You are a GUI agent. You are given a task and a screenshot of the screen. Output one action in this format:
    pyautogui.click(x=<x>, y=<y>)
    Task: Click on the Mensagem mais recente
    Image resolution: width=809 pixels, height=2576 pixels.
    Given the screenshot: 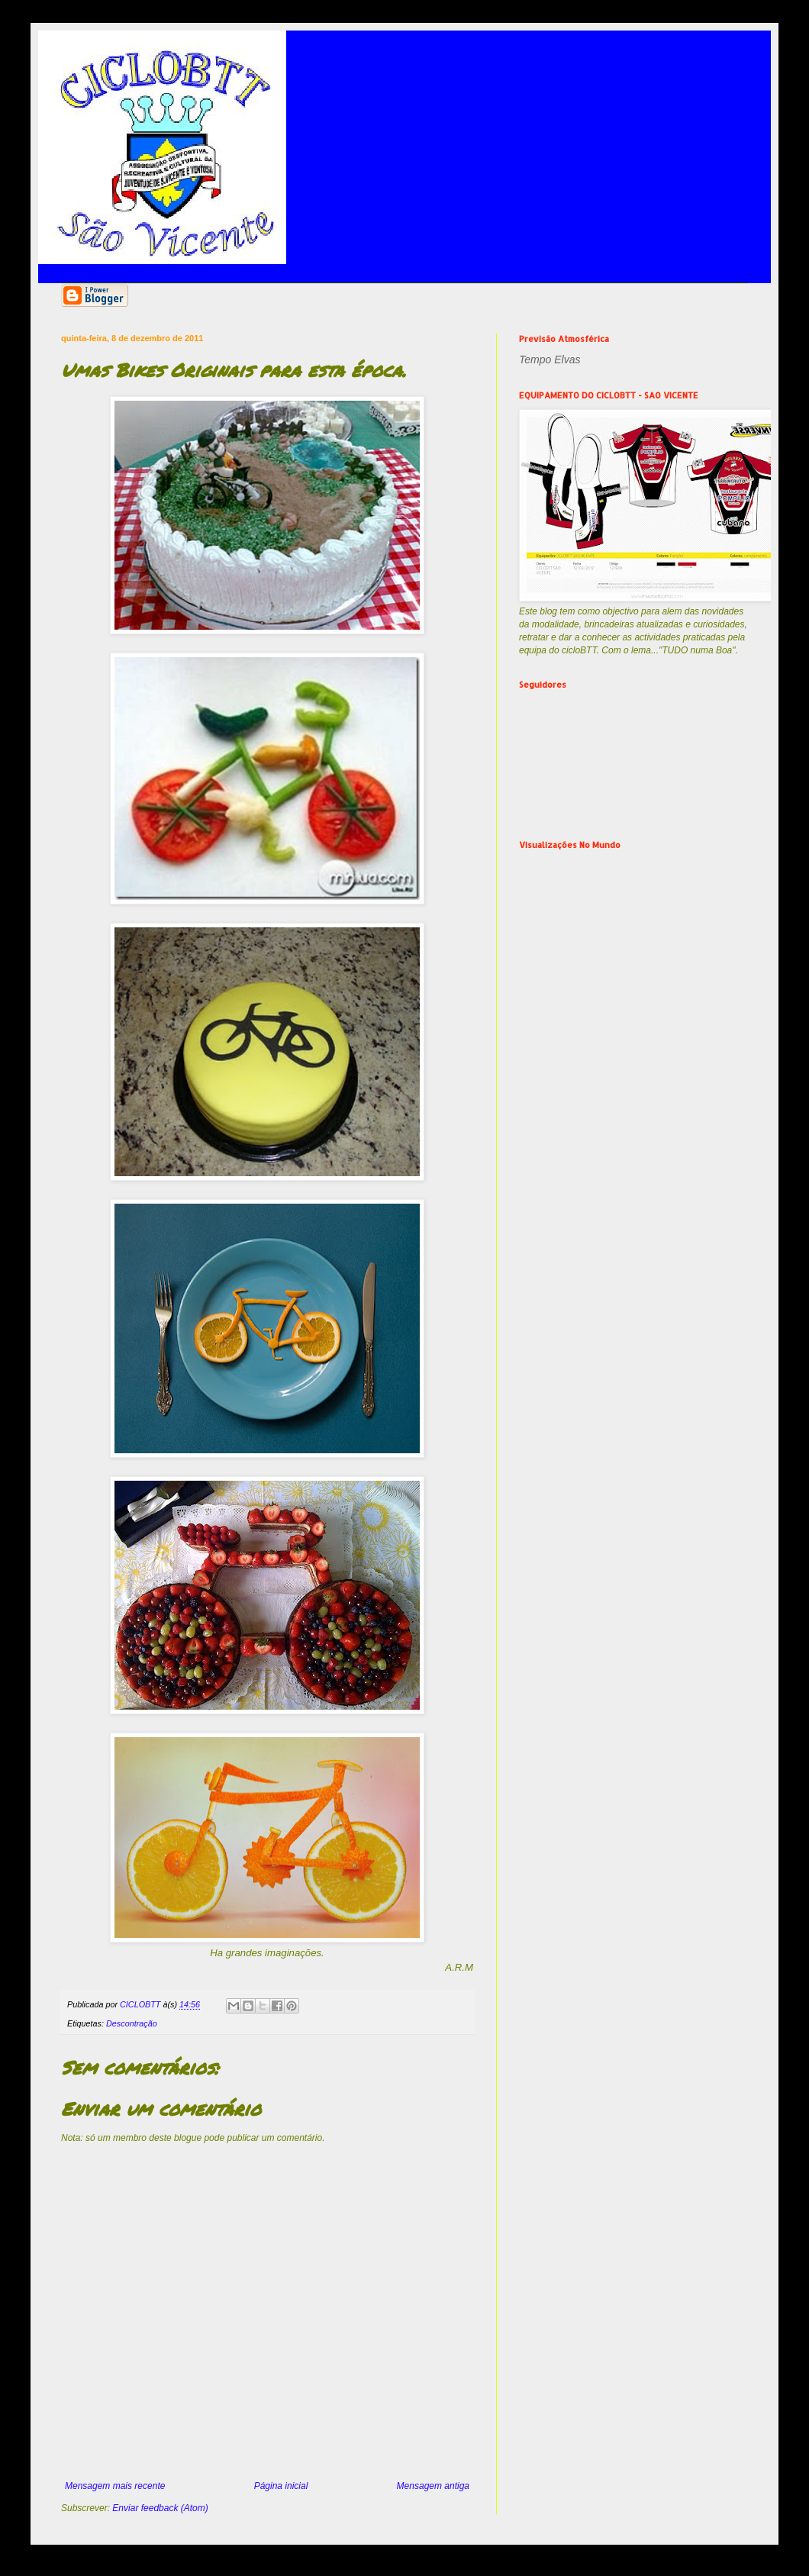 What is the action you would take?
    pyautogui.click(x=115, y=2486)
    